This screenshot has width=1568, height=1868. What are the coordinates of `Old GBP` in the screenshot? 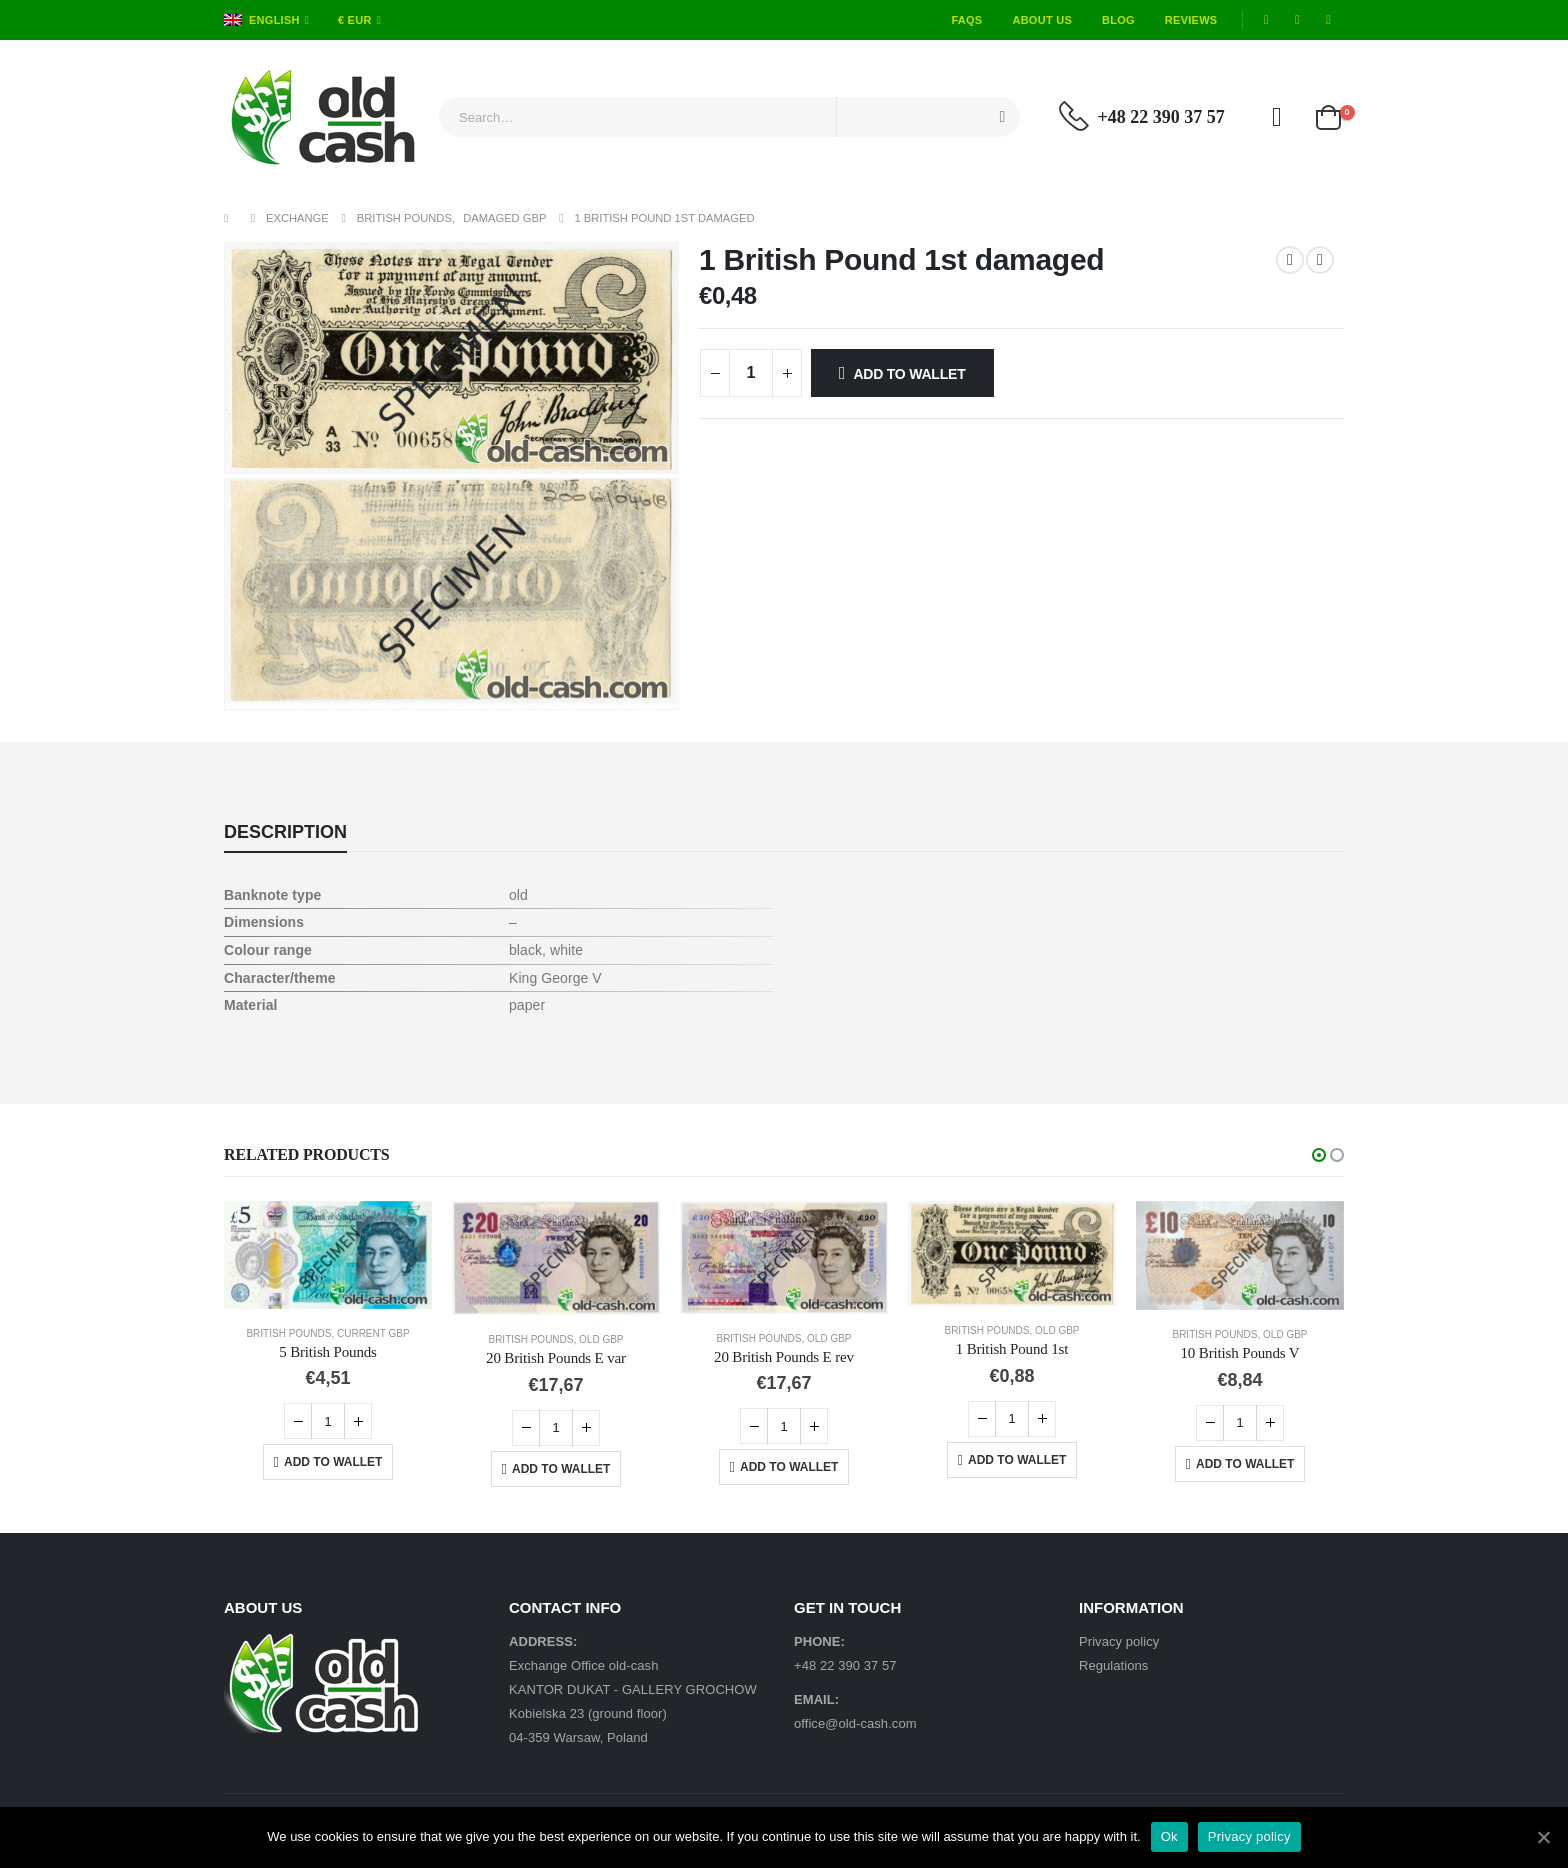 It's located at (601, 1339).